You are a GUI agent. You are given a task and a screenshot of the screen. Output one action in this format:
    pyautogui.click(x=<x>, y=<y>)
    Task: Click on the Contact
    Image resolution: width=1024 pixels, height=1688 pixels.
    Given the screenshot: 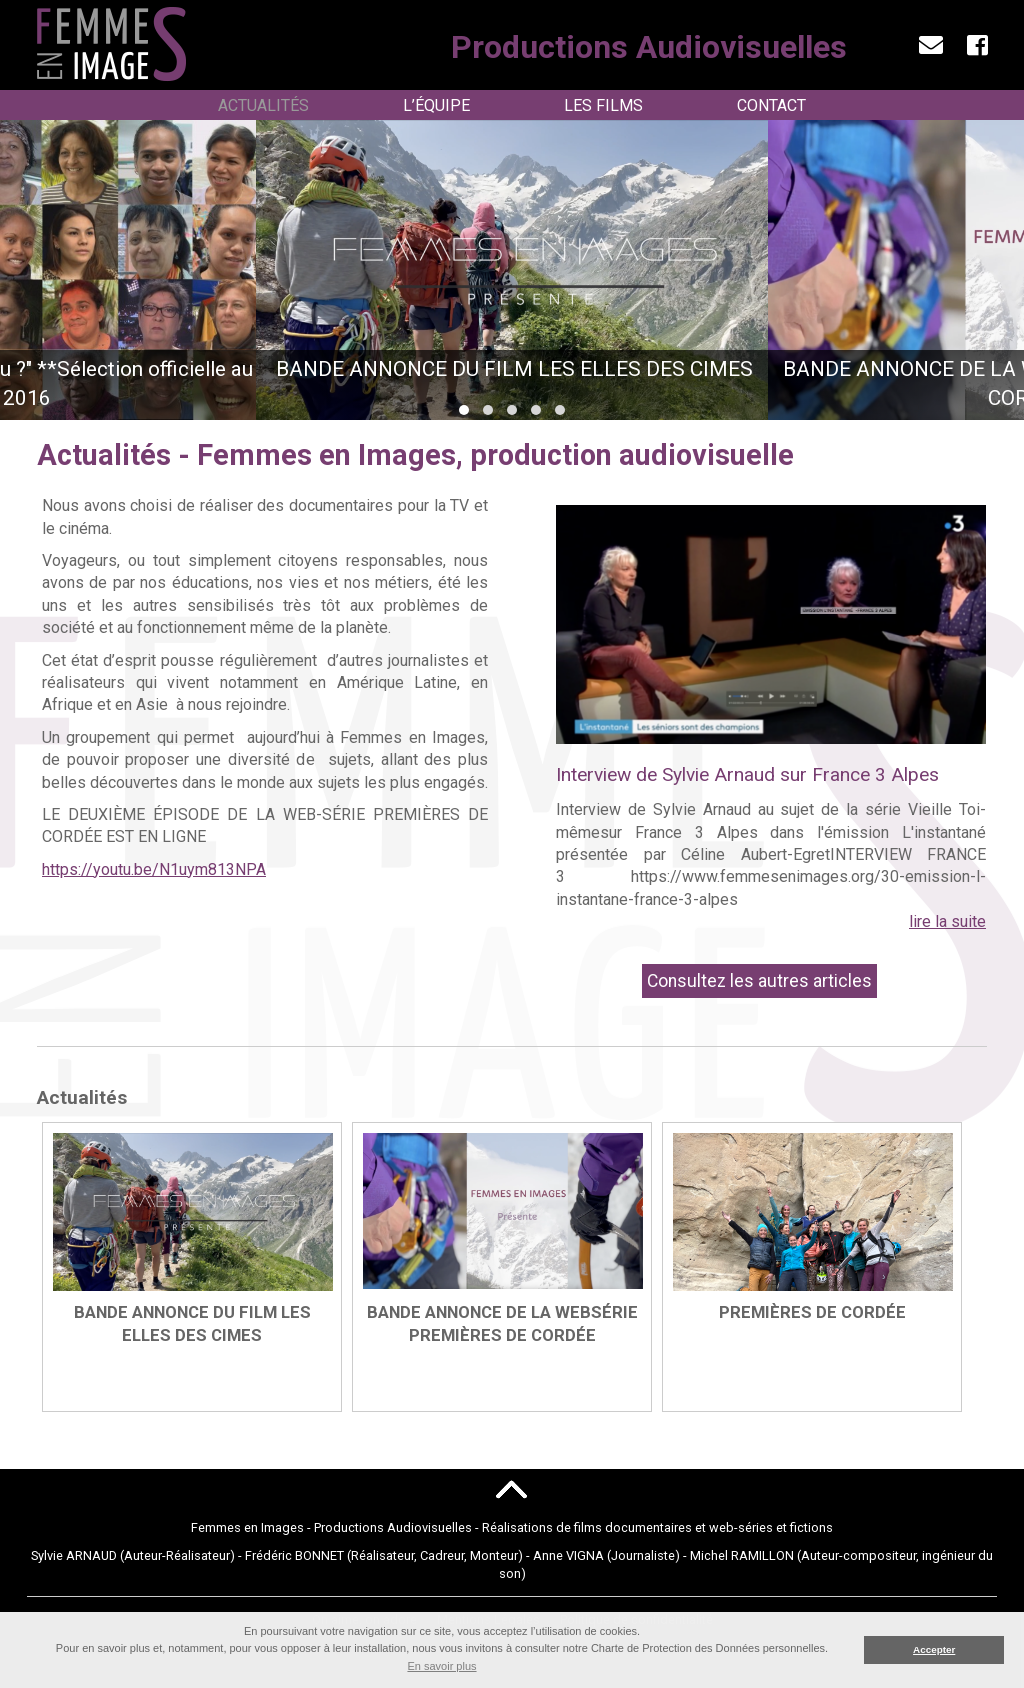 What is the action you would take?
    pyautogui.click(x=771, y=105)
    